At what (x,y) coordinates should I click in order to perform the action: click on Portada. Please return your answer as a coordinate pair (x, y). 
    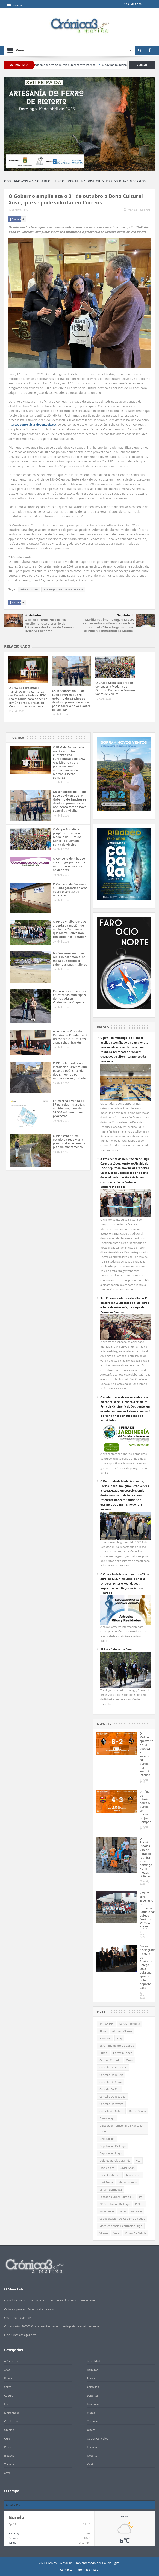
    Looking at the image, I should click on (92, 2447).